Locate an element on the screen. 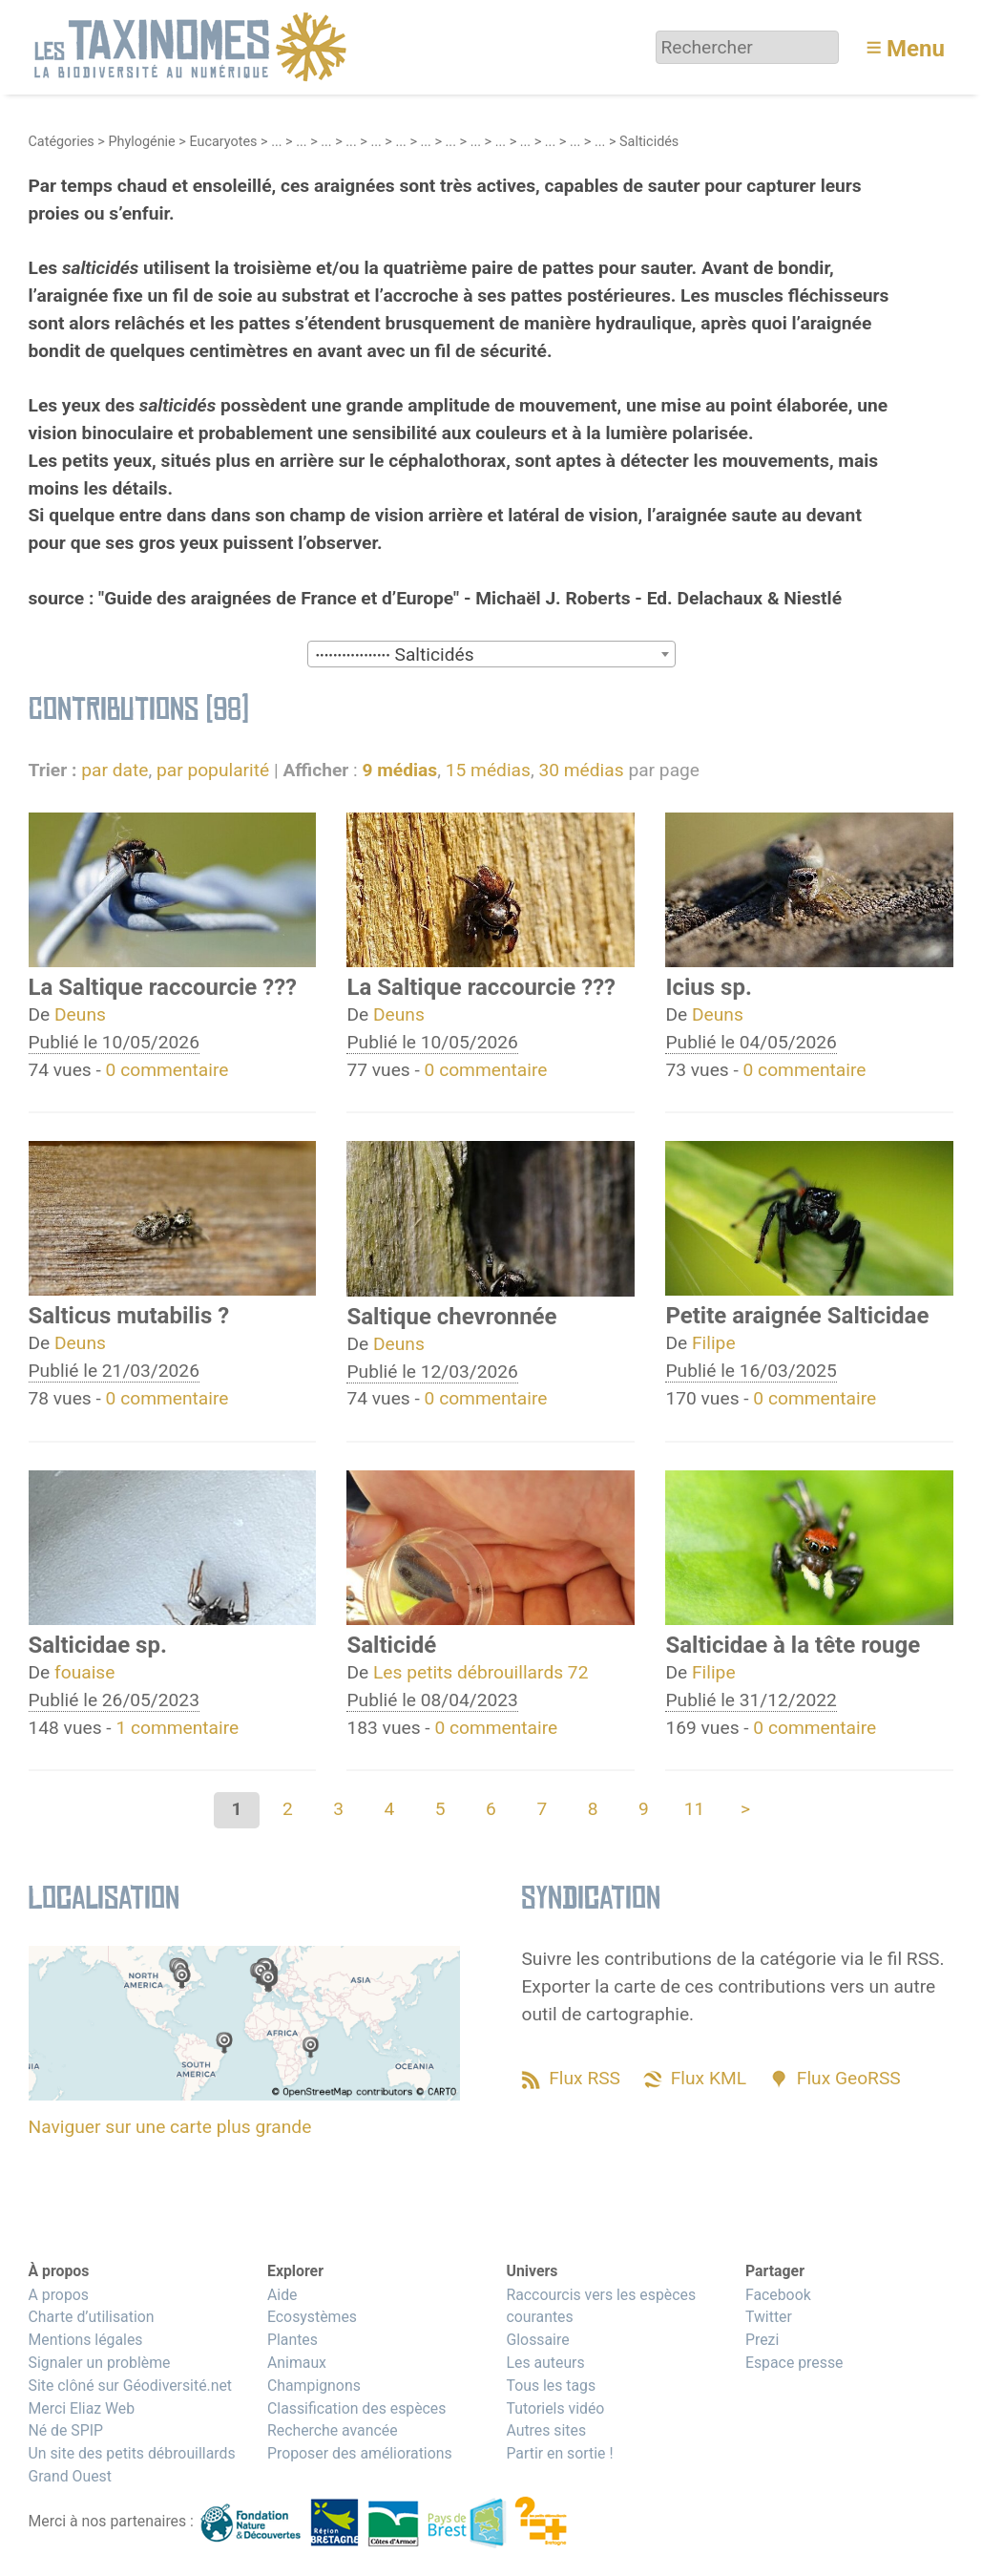 The width and height of the screenshot is (982, 2576). Champignons is located at coordinates (314, 2385).